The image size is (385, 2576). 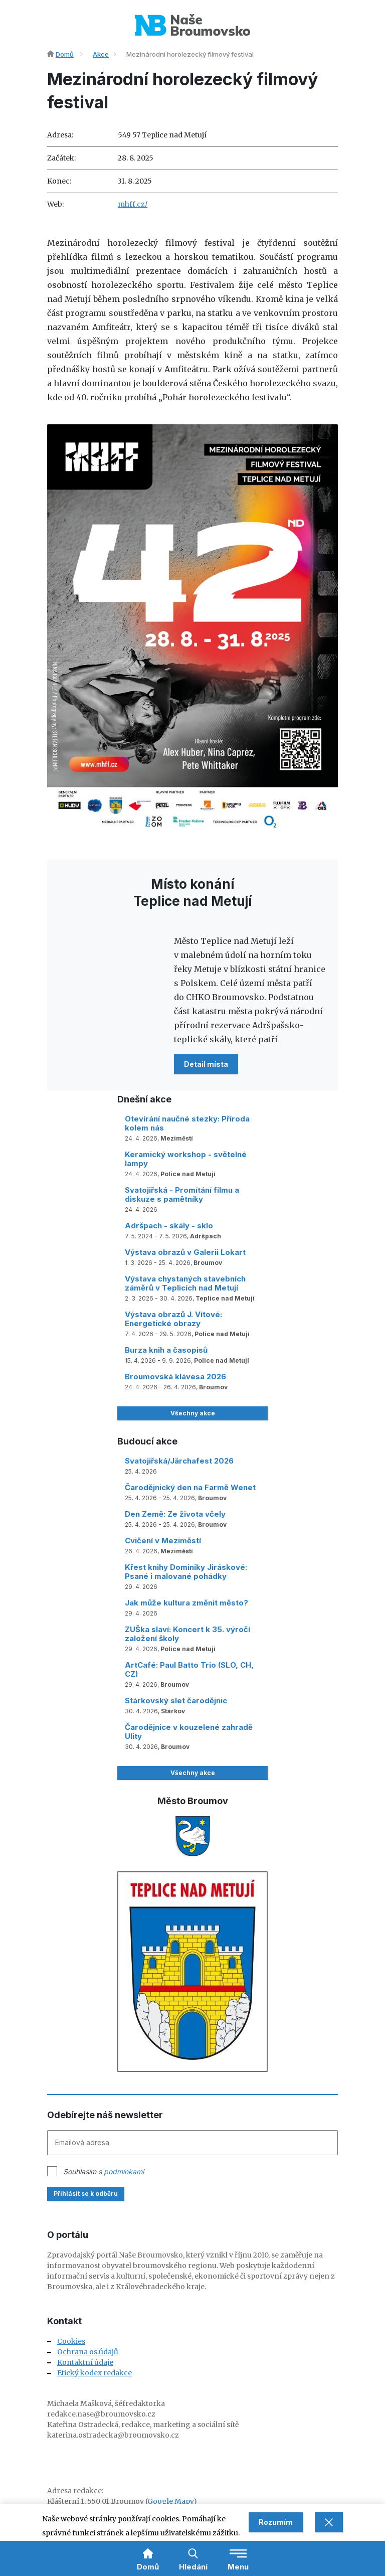 I want to click on Jak může kultura změnit město?, so click(x=186, y=1602).